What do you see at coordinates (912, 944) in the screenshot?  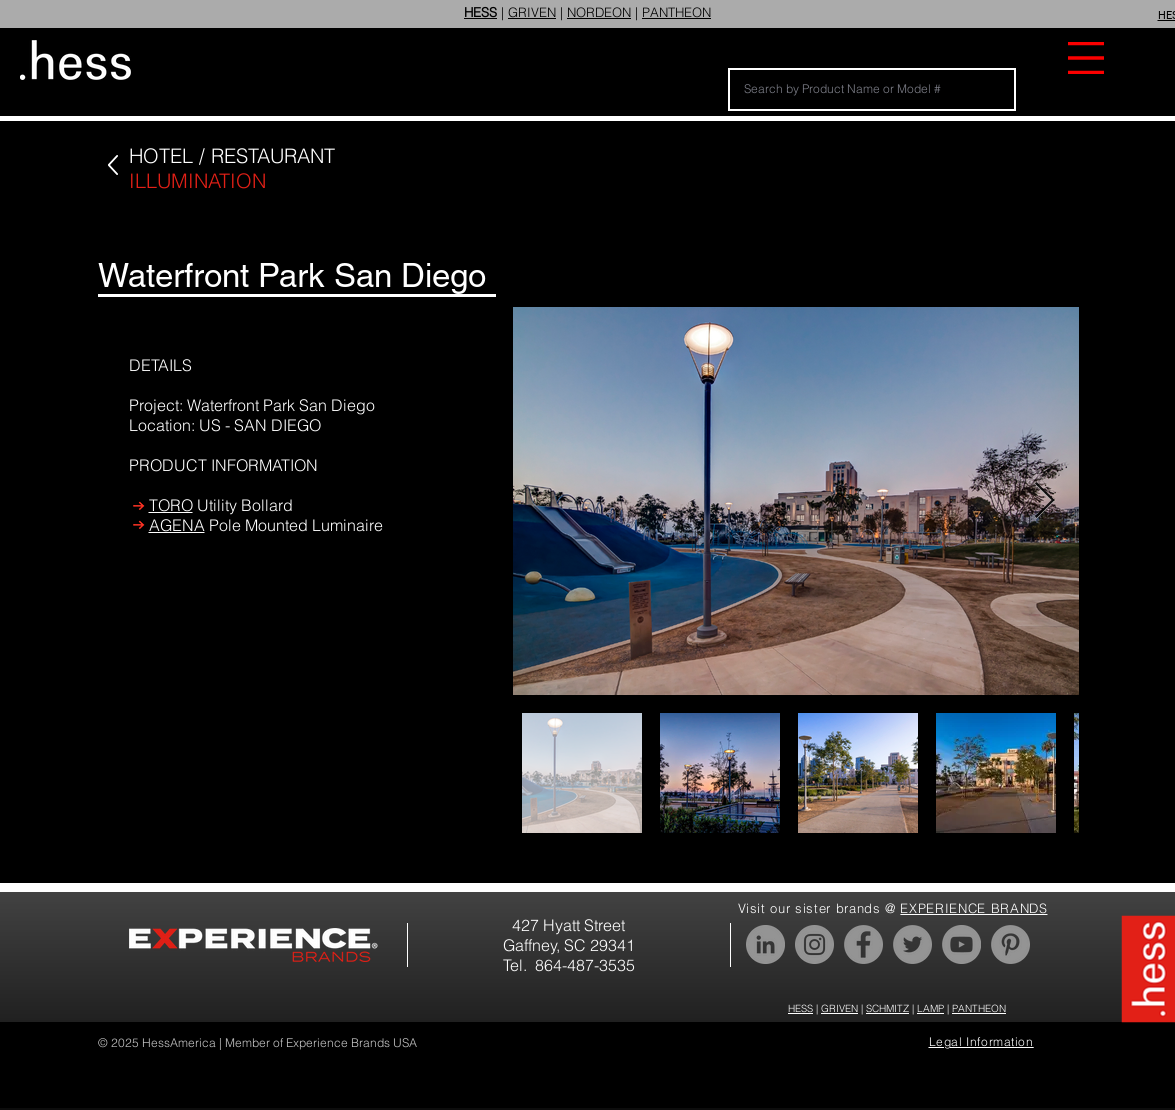 I see `[Twitter]` at bounding box center [912, 944].